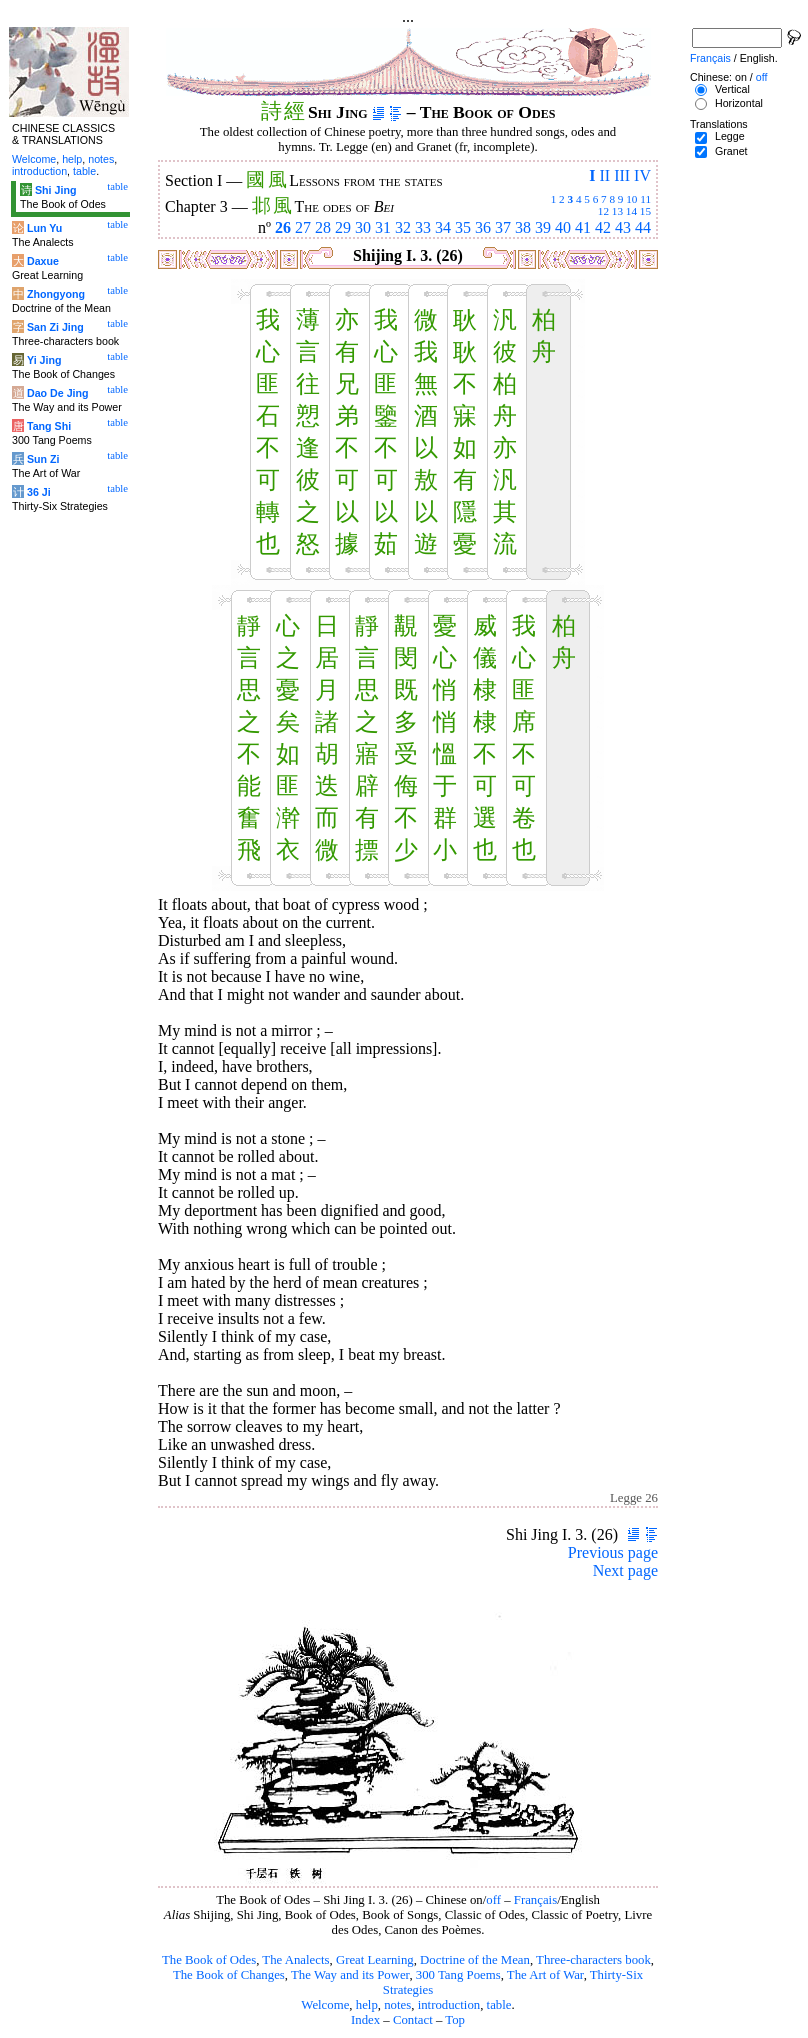  Describe the element at coordinates (499, 2005) in the screenshot. I see `table` at that location.